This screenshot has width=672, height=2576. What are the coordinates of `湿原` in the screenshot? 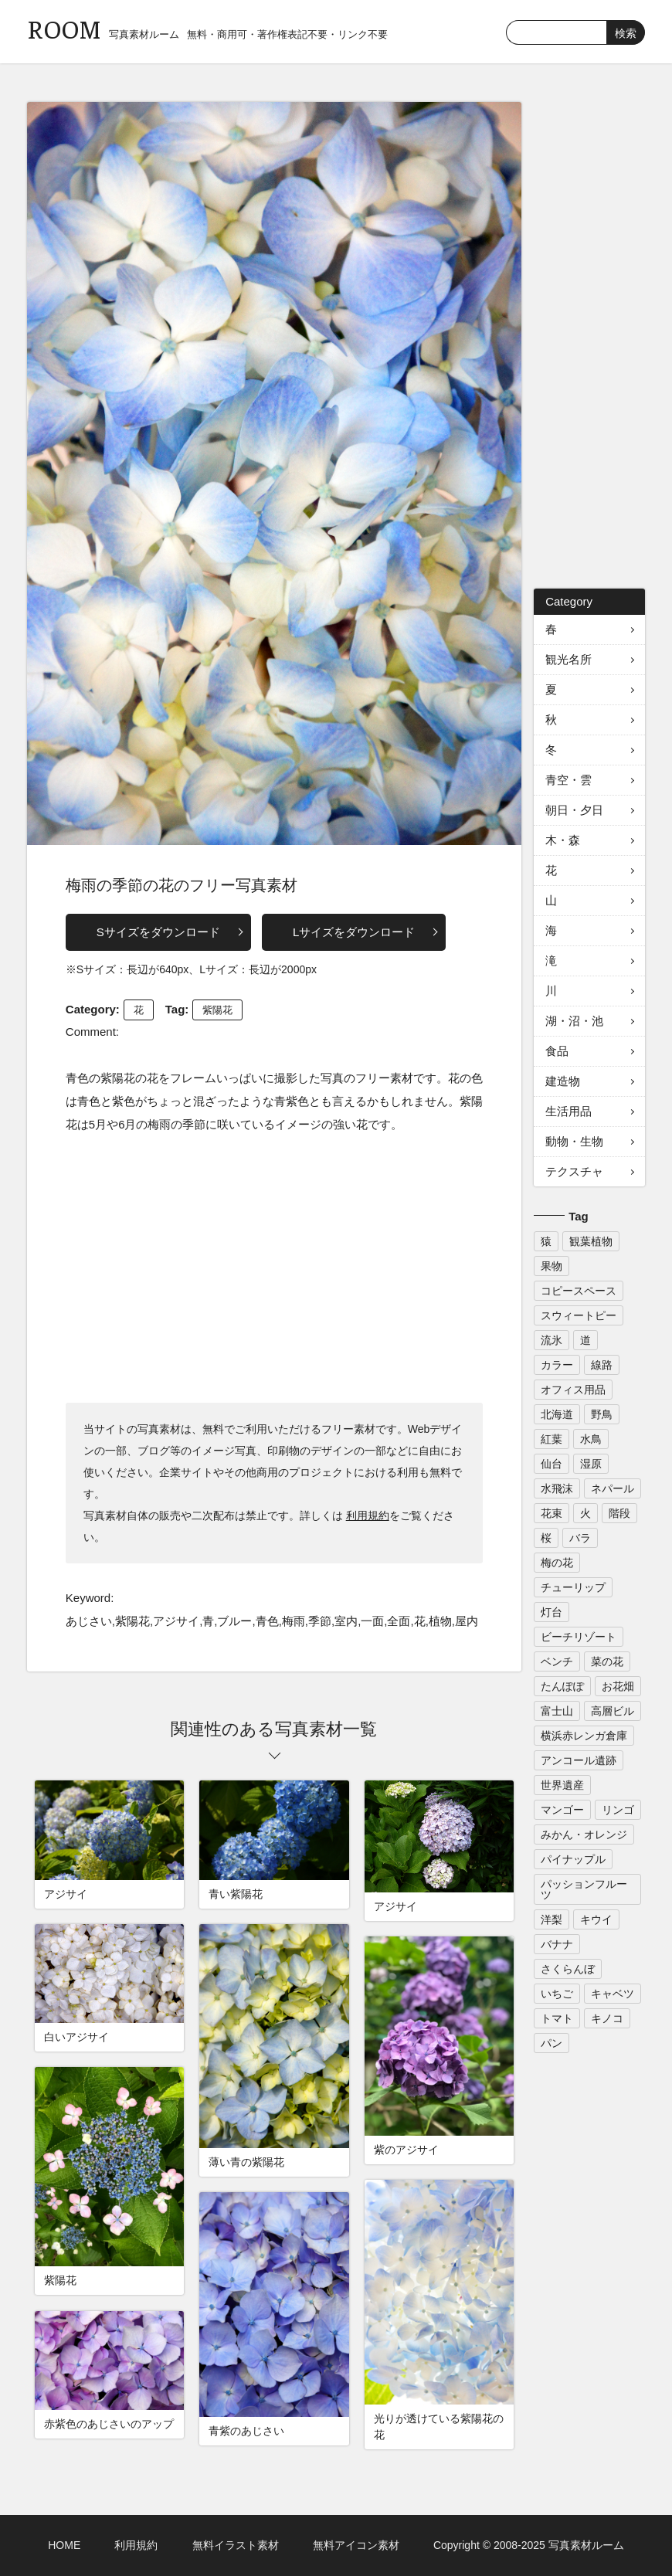 It's located at (591, 1464).